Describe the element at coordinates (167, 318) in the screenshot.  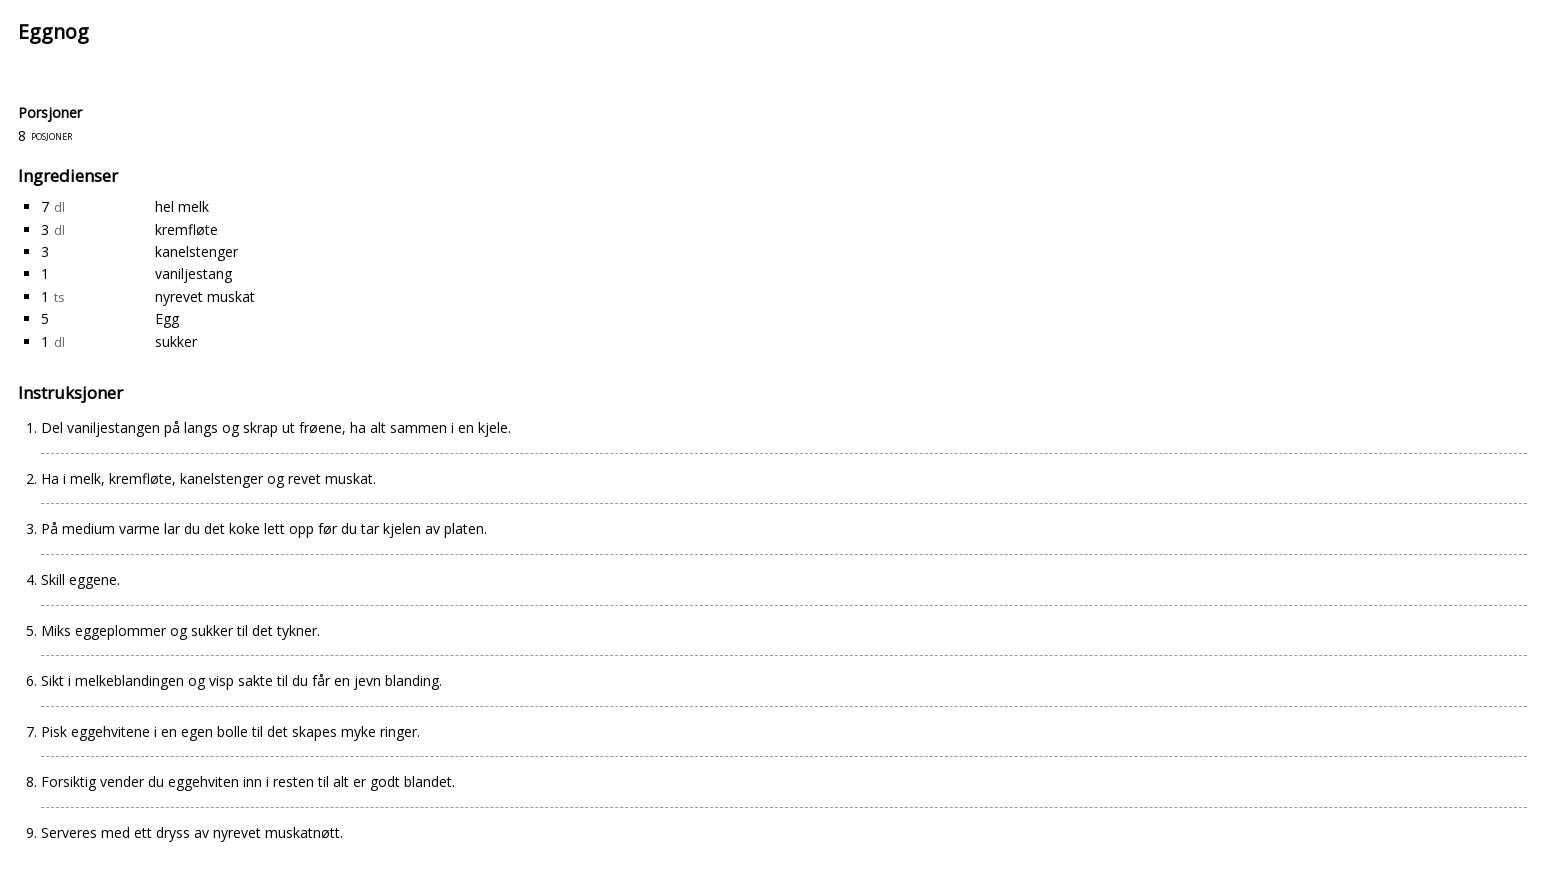
I see `Egg` at that location.